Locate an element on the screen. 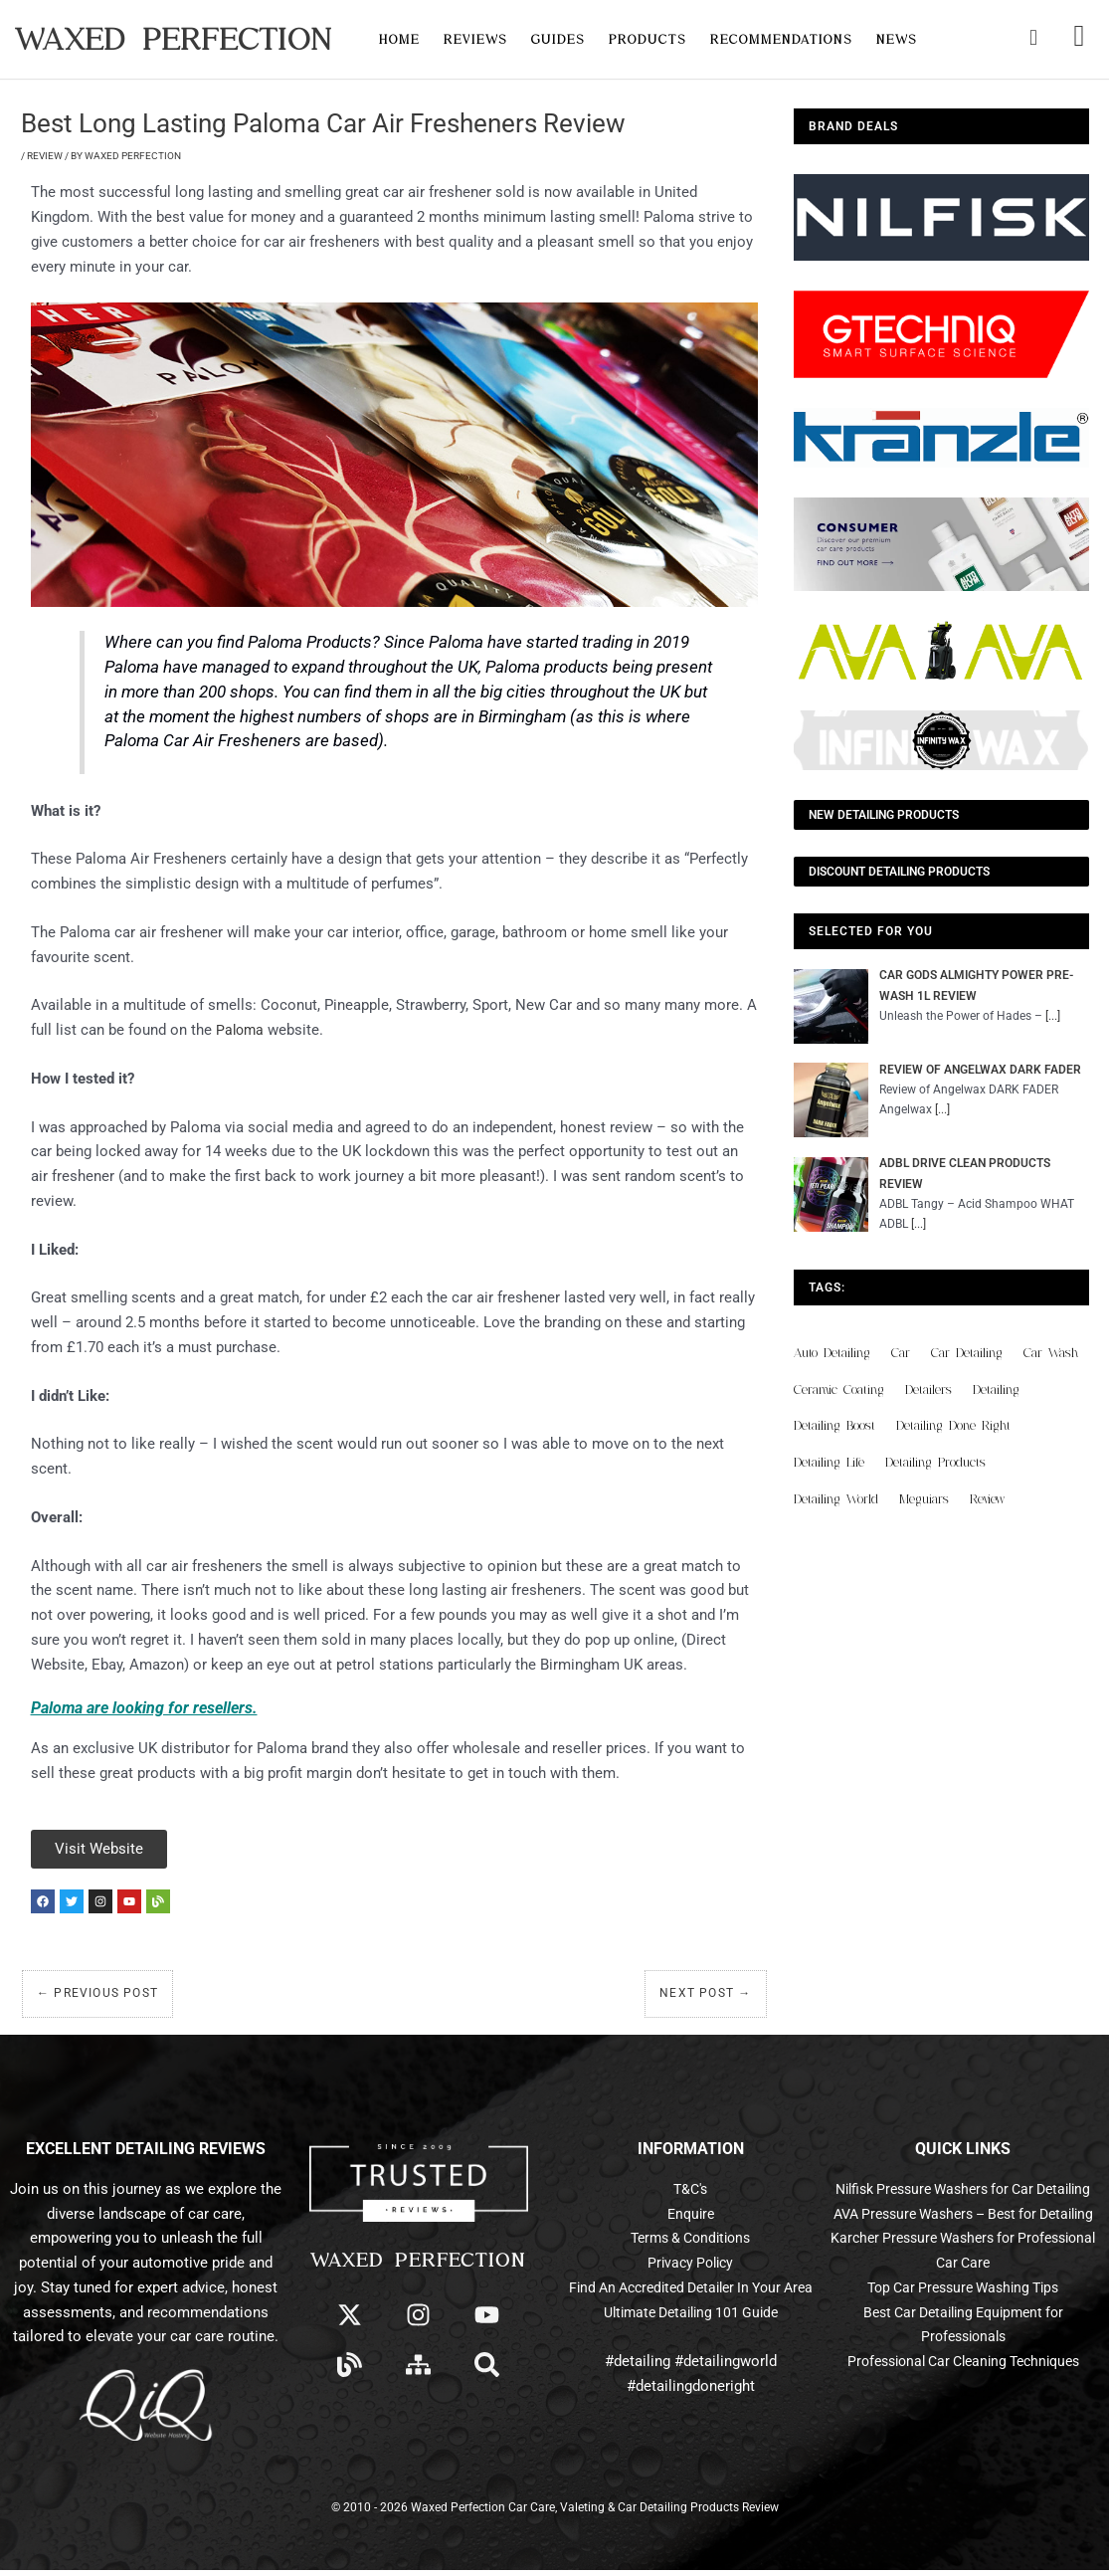  Guides is located at coordinates (558, 39).